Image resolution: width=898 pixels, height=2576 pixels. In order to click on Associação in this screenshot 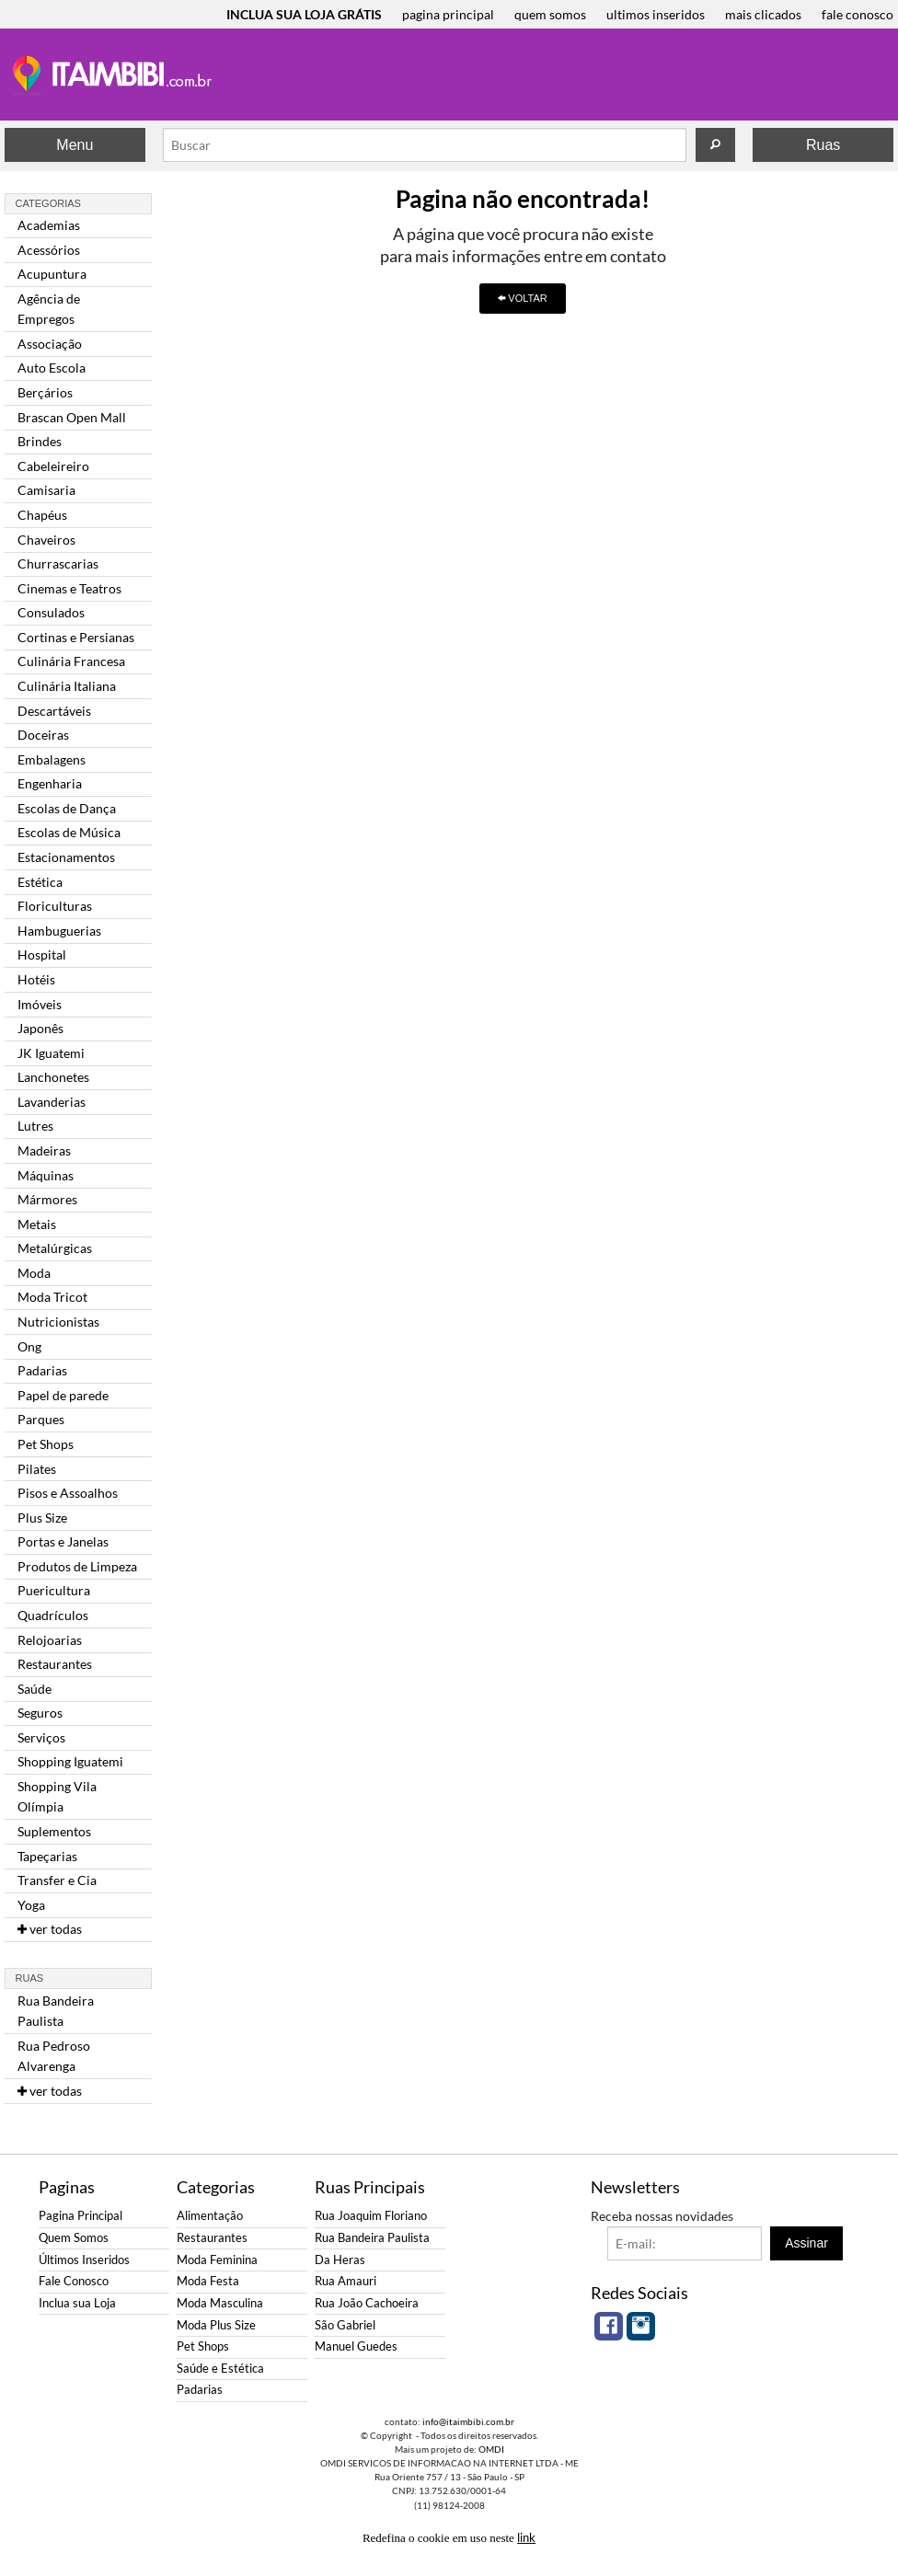, I will do `click(49, 343)`.